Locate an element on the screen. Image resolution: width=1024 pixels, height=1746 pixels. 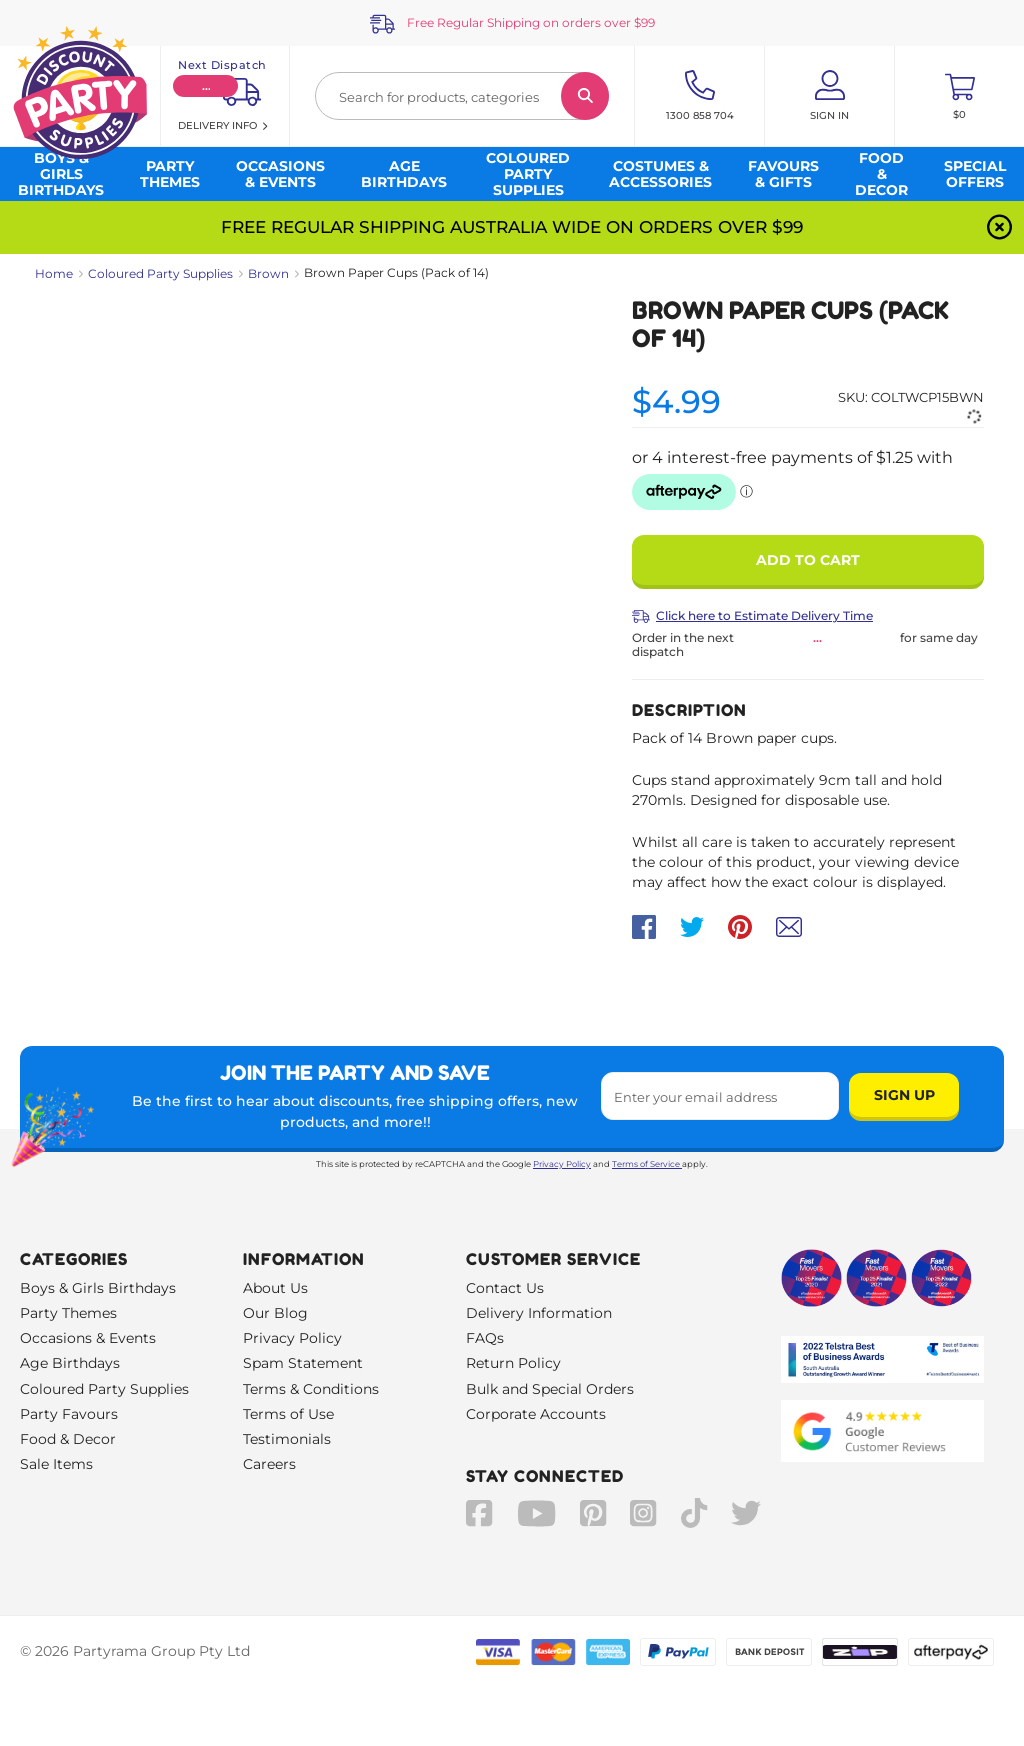
Privacy Policy is located at coordinates (562, 1164).